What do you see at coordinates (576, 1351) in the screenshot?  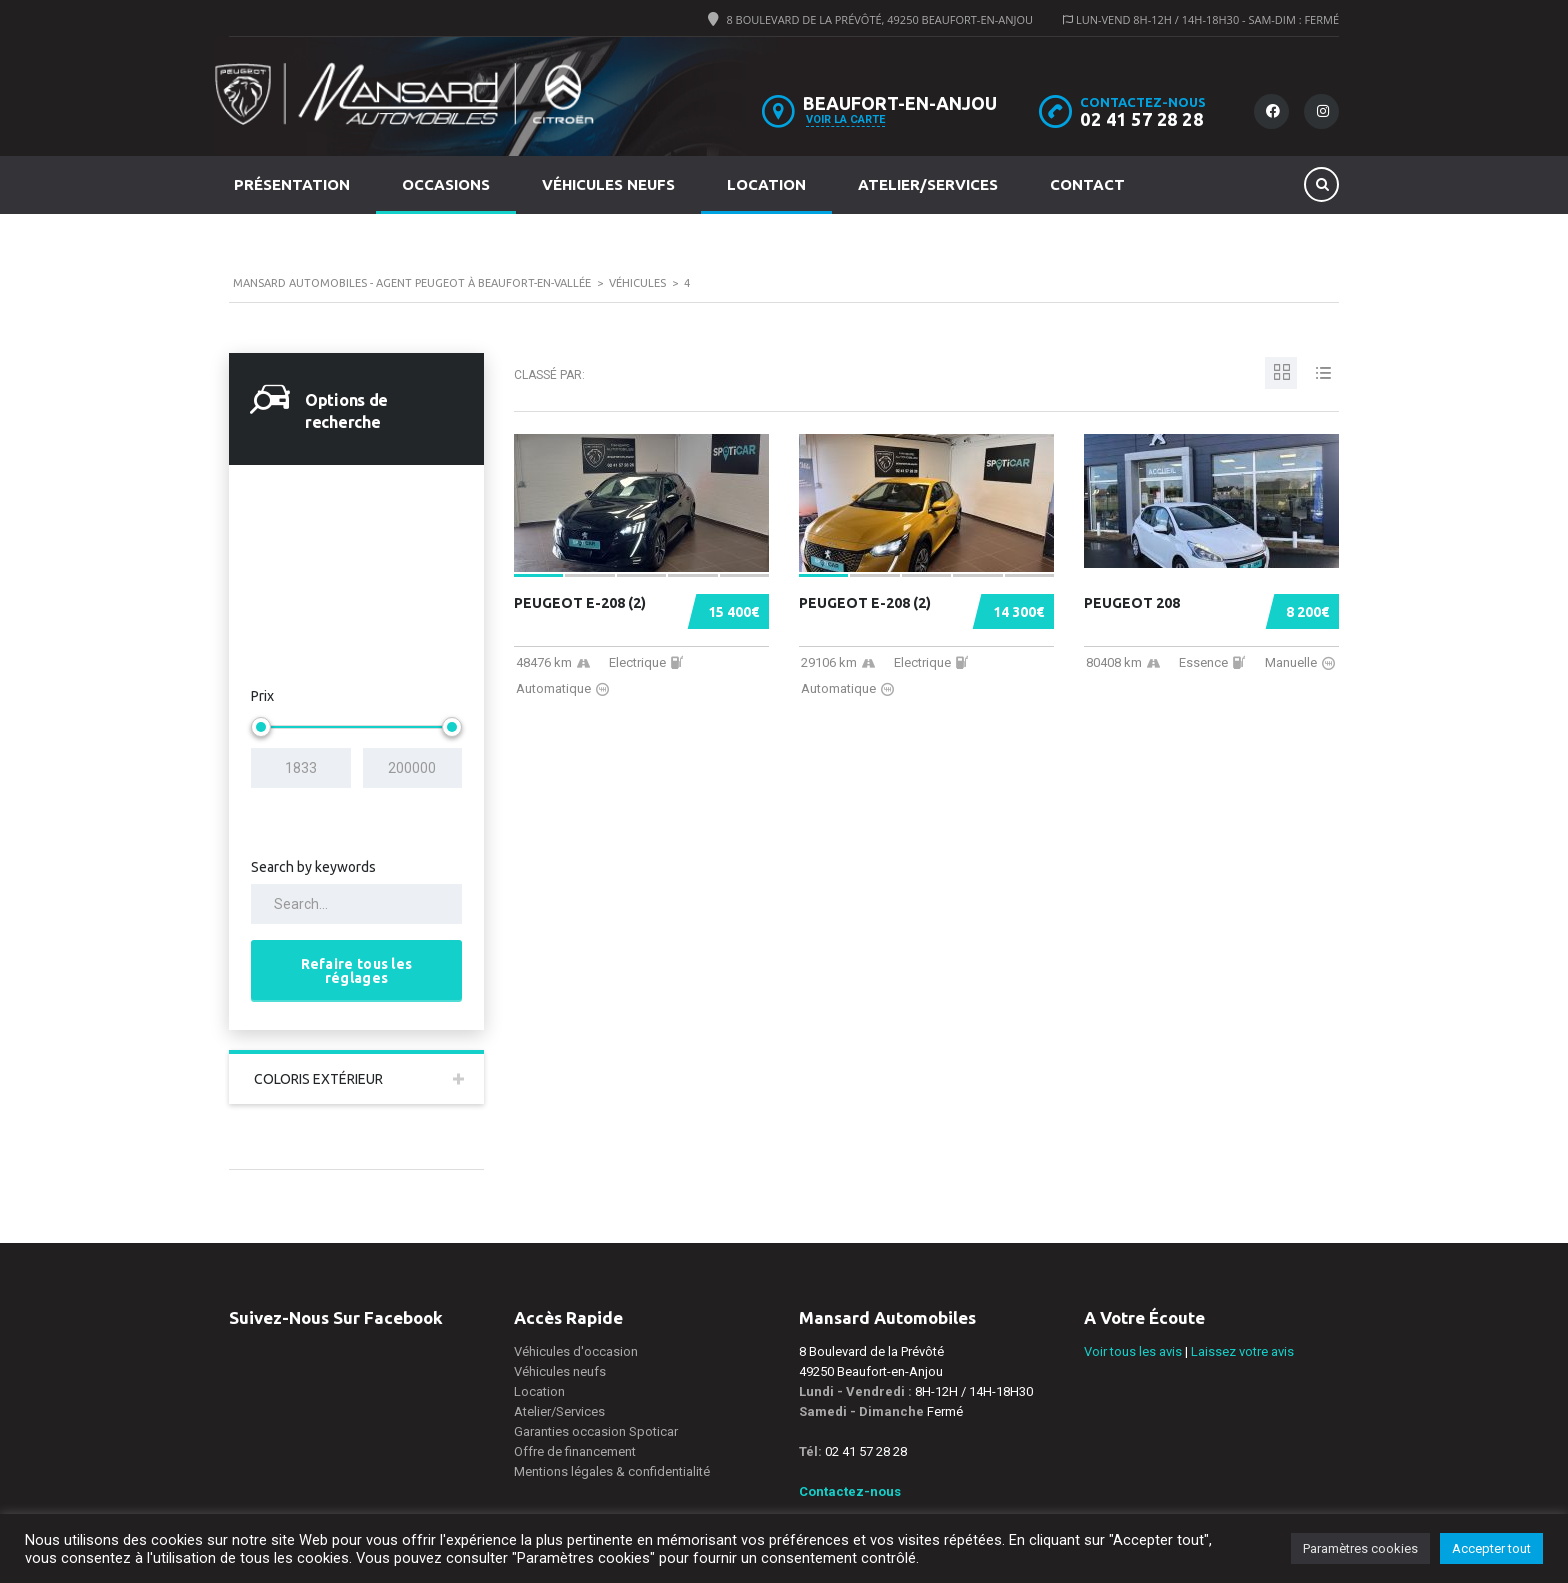 I see `Véhicules d'occasion` at bounding box center [576, 1351].